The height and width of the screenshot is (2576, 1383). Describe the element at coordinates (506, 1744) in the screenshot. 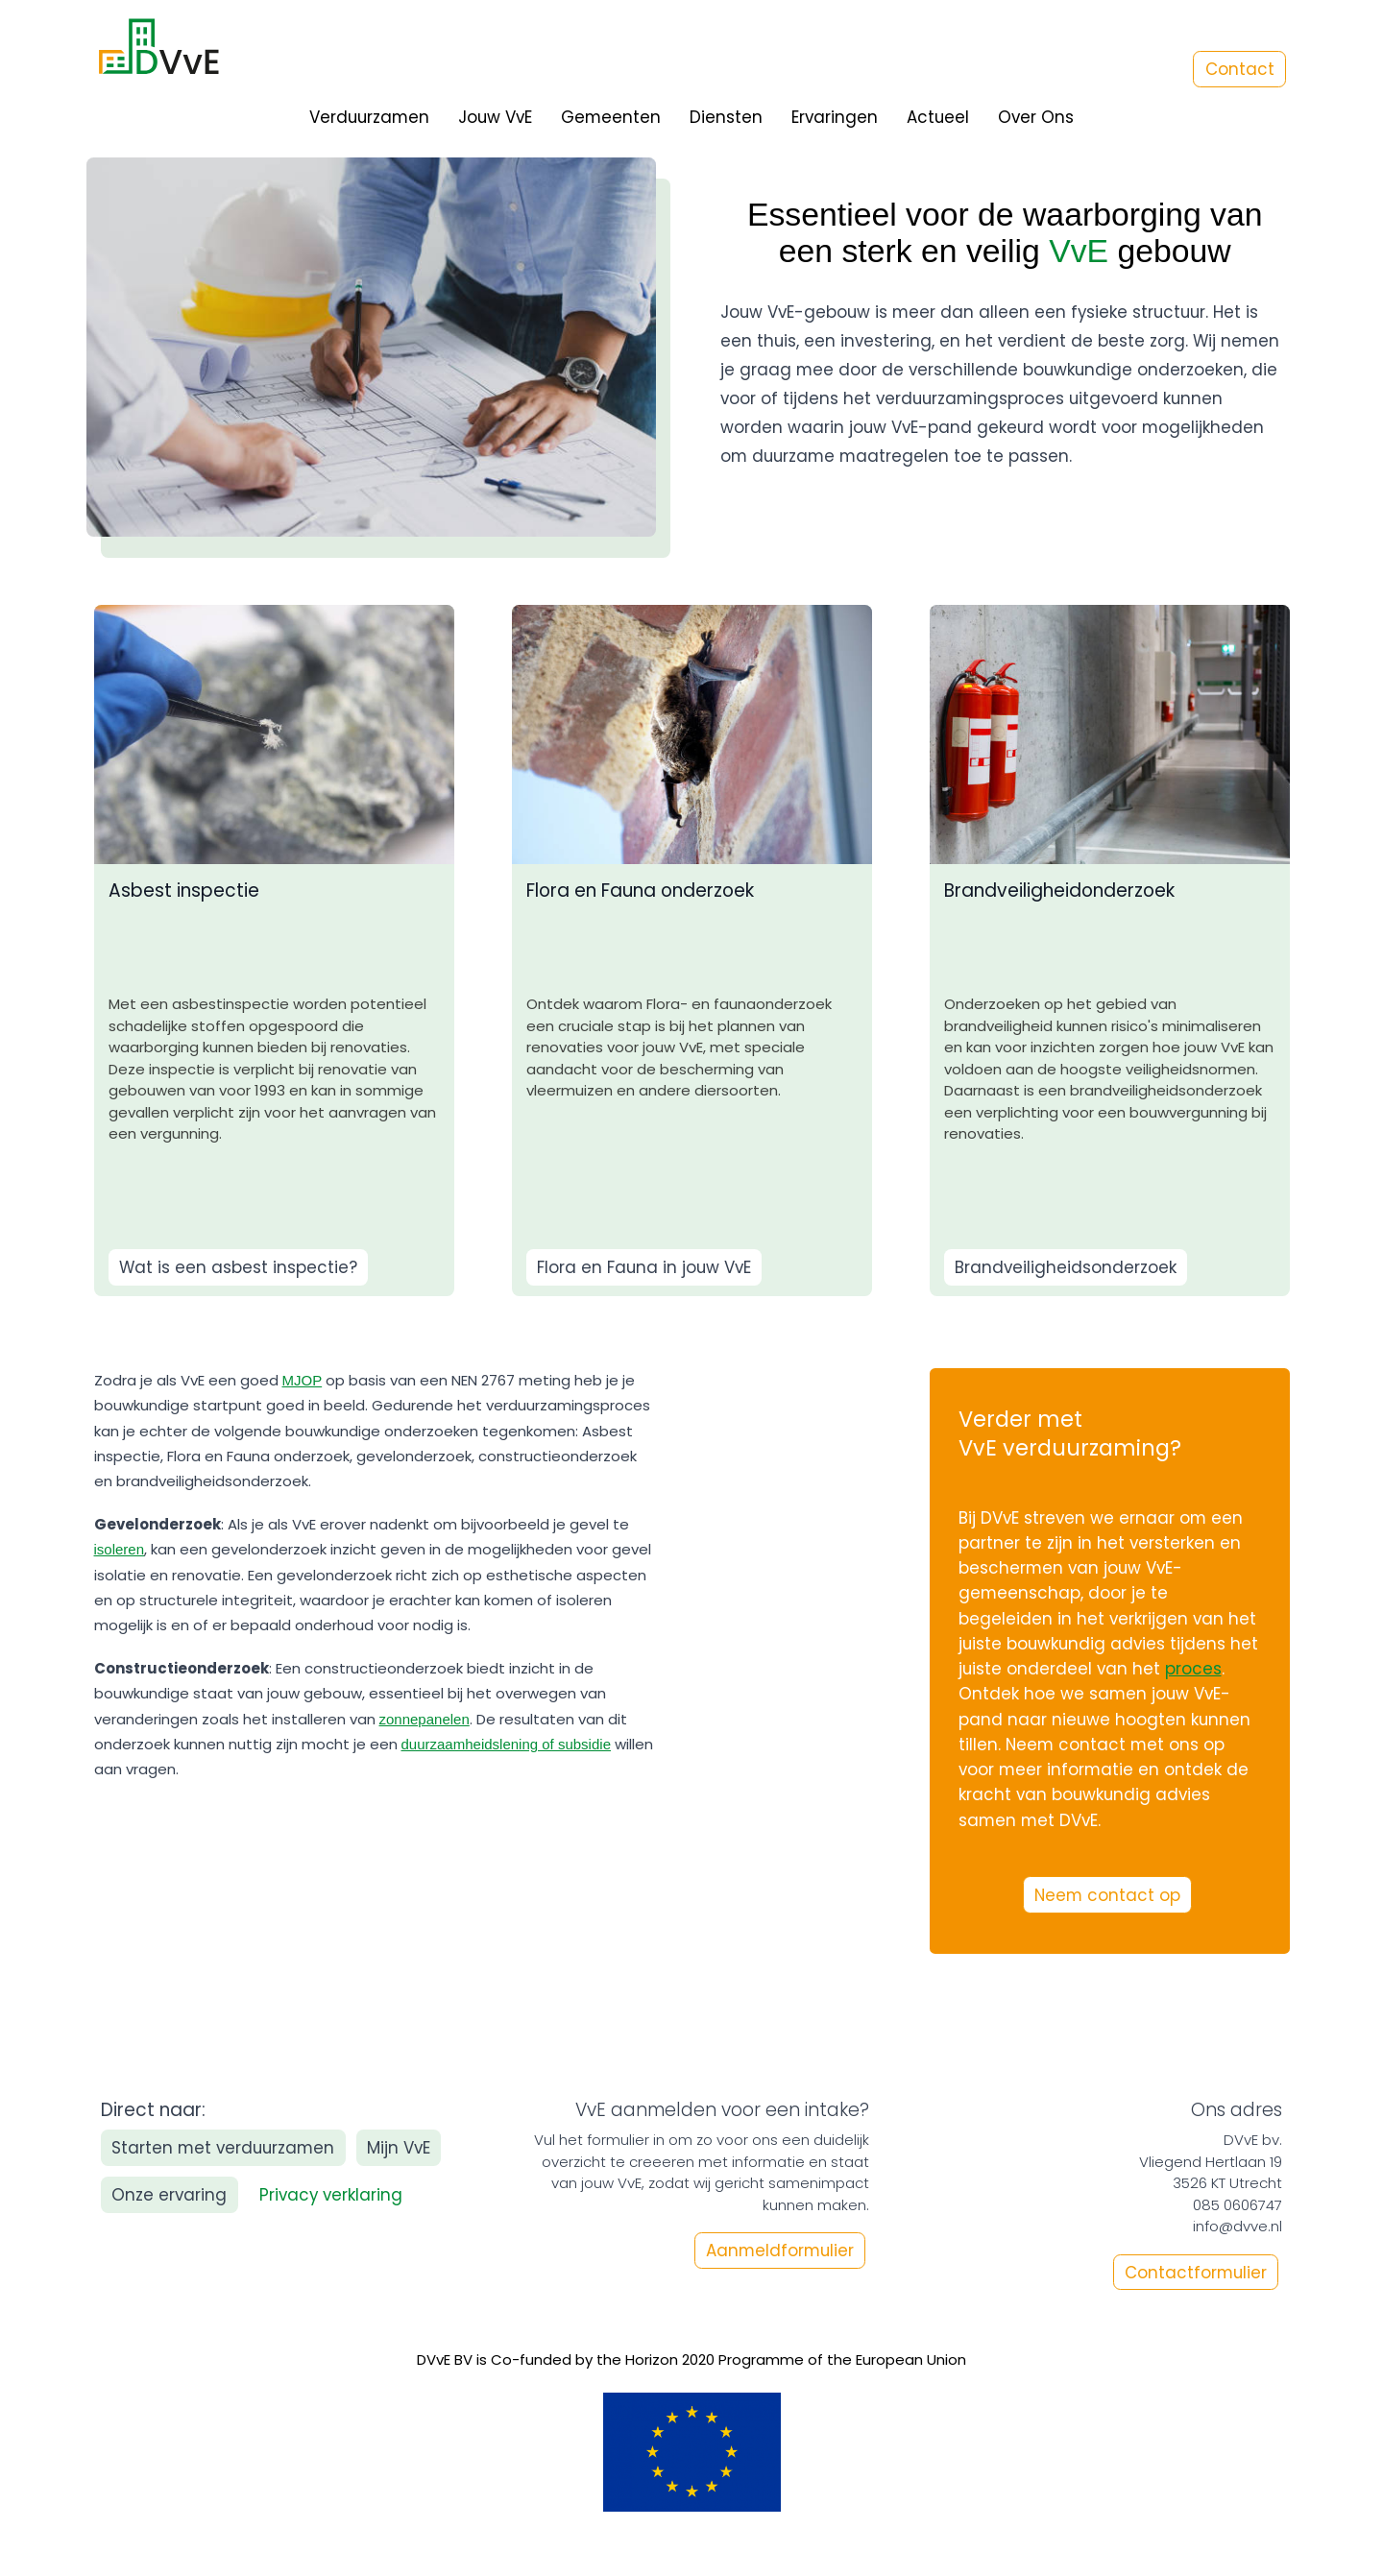

I see `duurzaamheidslening of subsidie` at that location.